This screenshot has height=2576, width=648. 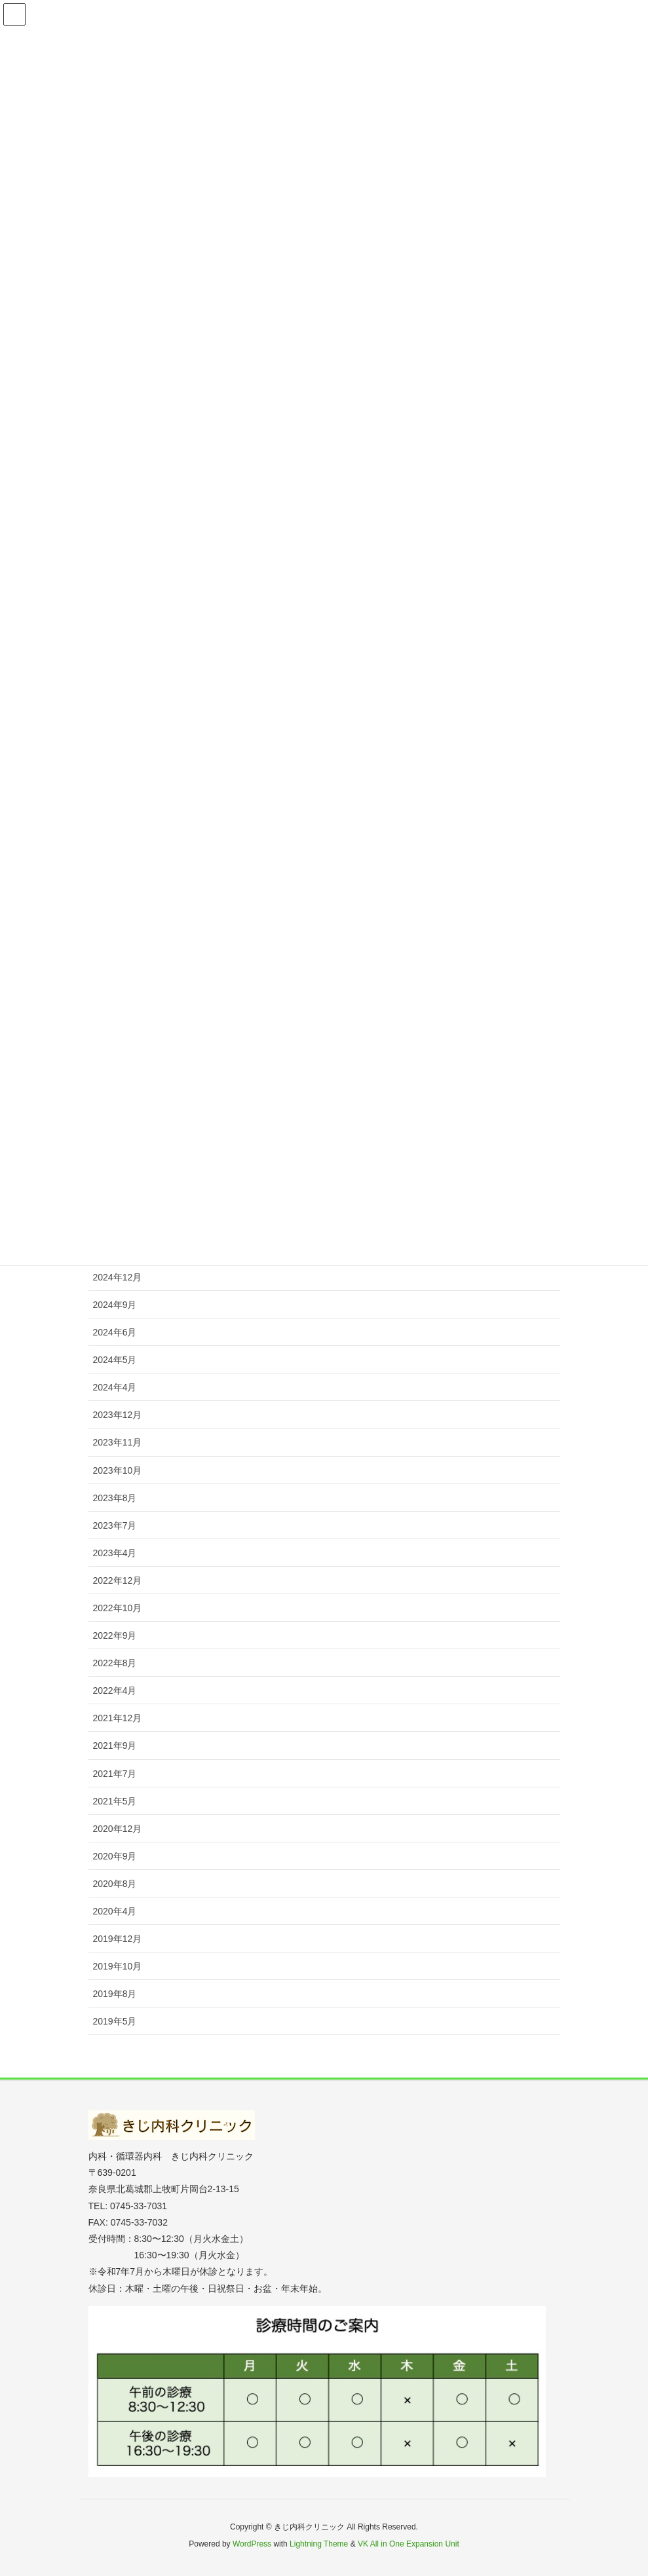 What do you see at coordinates (115, 1773) in the screenshot?
I see `2021年7月` at bounding box center [115, 1773].